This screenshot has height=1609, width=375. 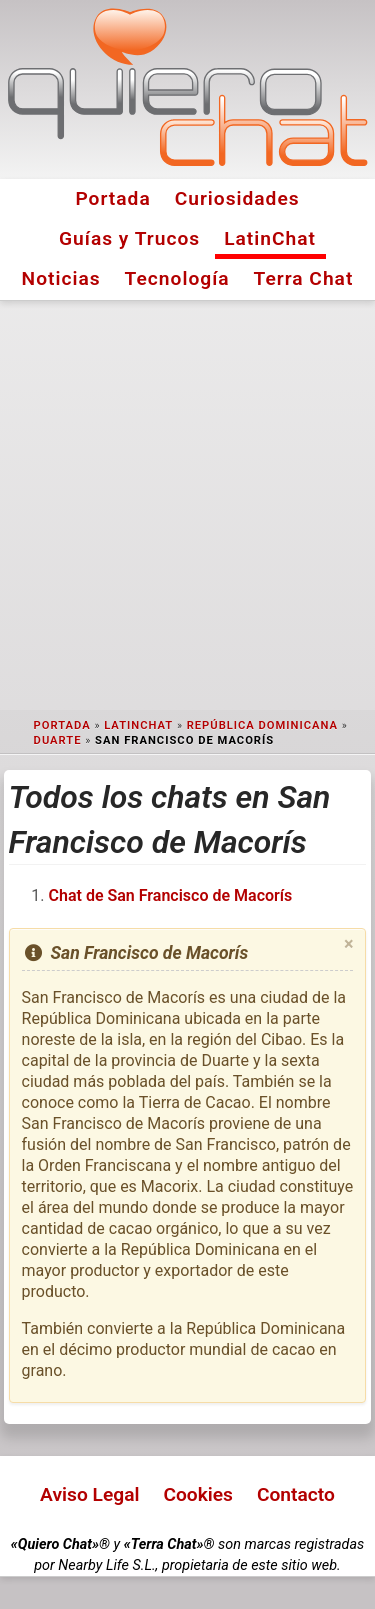 What do you see at coordinates (296, 1494) in the screenshot?
I see `Contacto` at bounding box center [296, 1494].